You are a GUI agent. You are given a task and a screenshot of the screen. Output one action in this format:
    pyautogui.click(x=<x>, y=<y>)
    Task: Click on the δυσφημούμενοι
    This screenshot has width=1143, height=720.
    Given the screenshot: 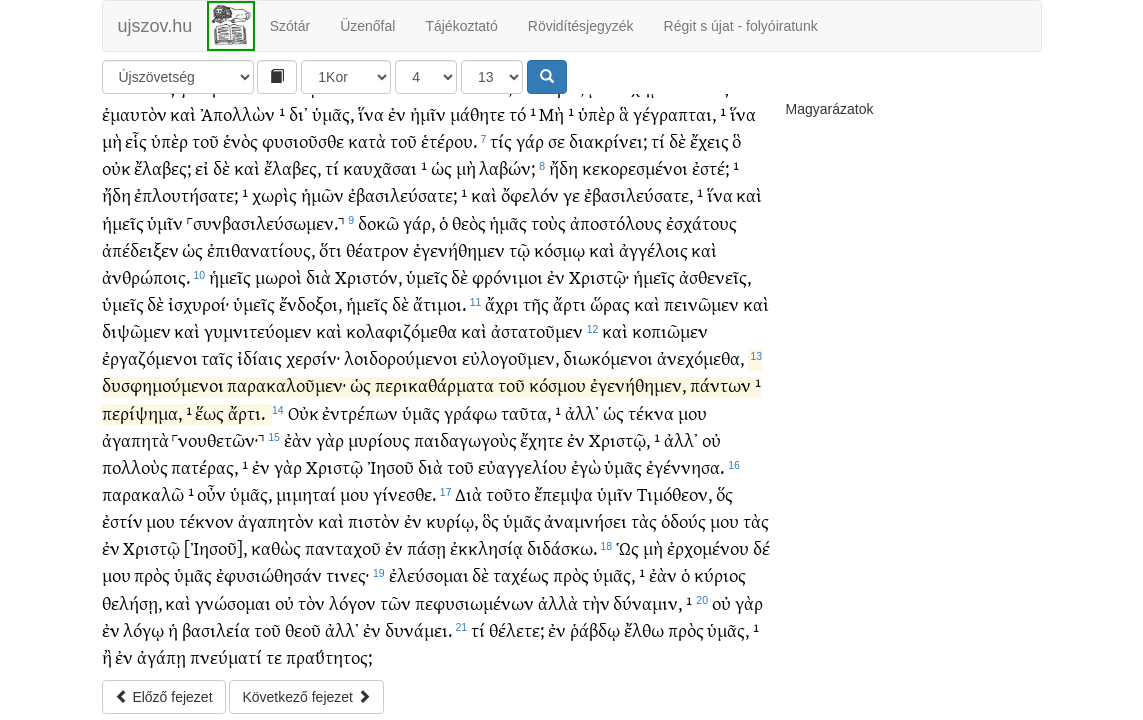 What is the action you would take?
    pyautogui.click(x=163, y=384)
    